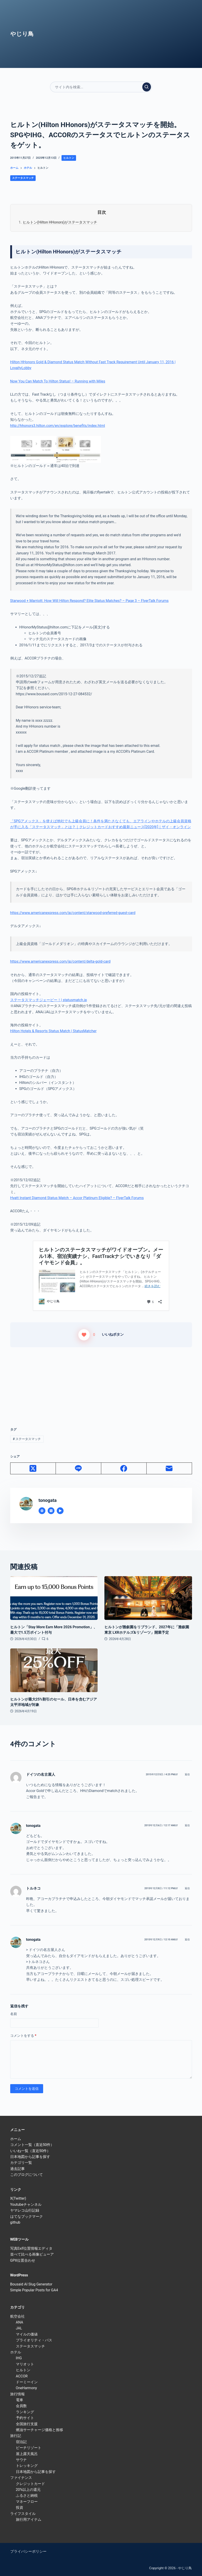 The width and height of the screenshot is (202, 2576). I want to click on ホテル, so click(15, 2352).